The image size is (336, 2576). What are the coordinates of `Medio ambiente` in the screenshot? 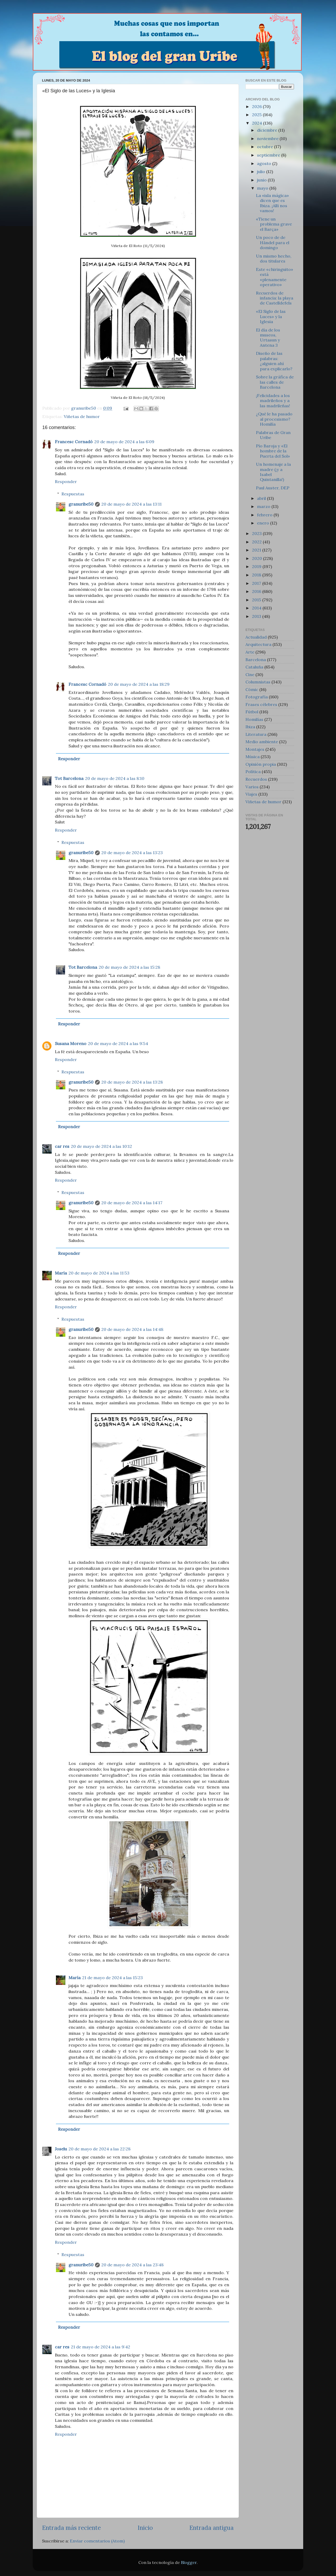 It's located at (261, 741).